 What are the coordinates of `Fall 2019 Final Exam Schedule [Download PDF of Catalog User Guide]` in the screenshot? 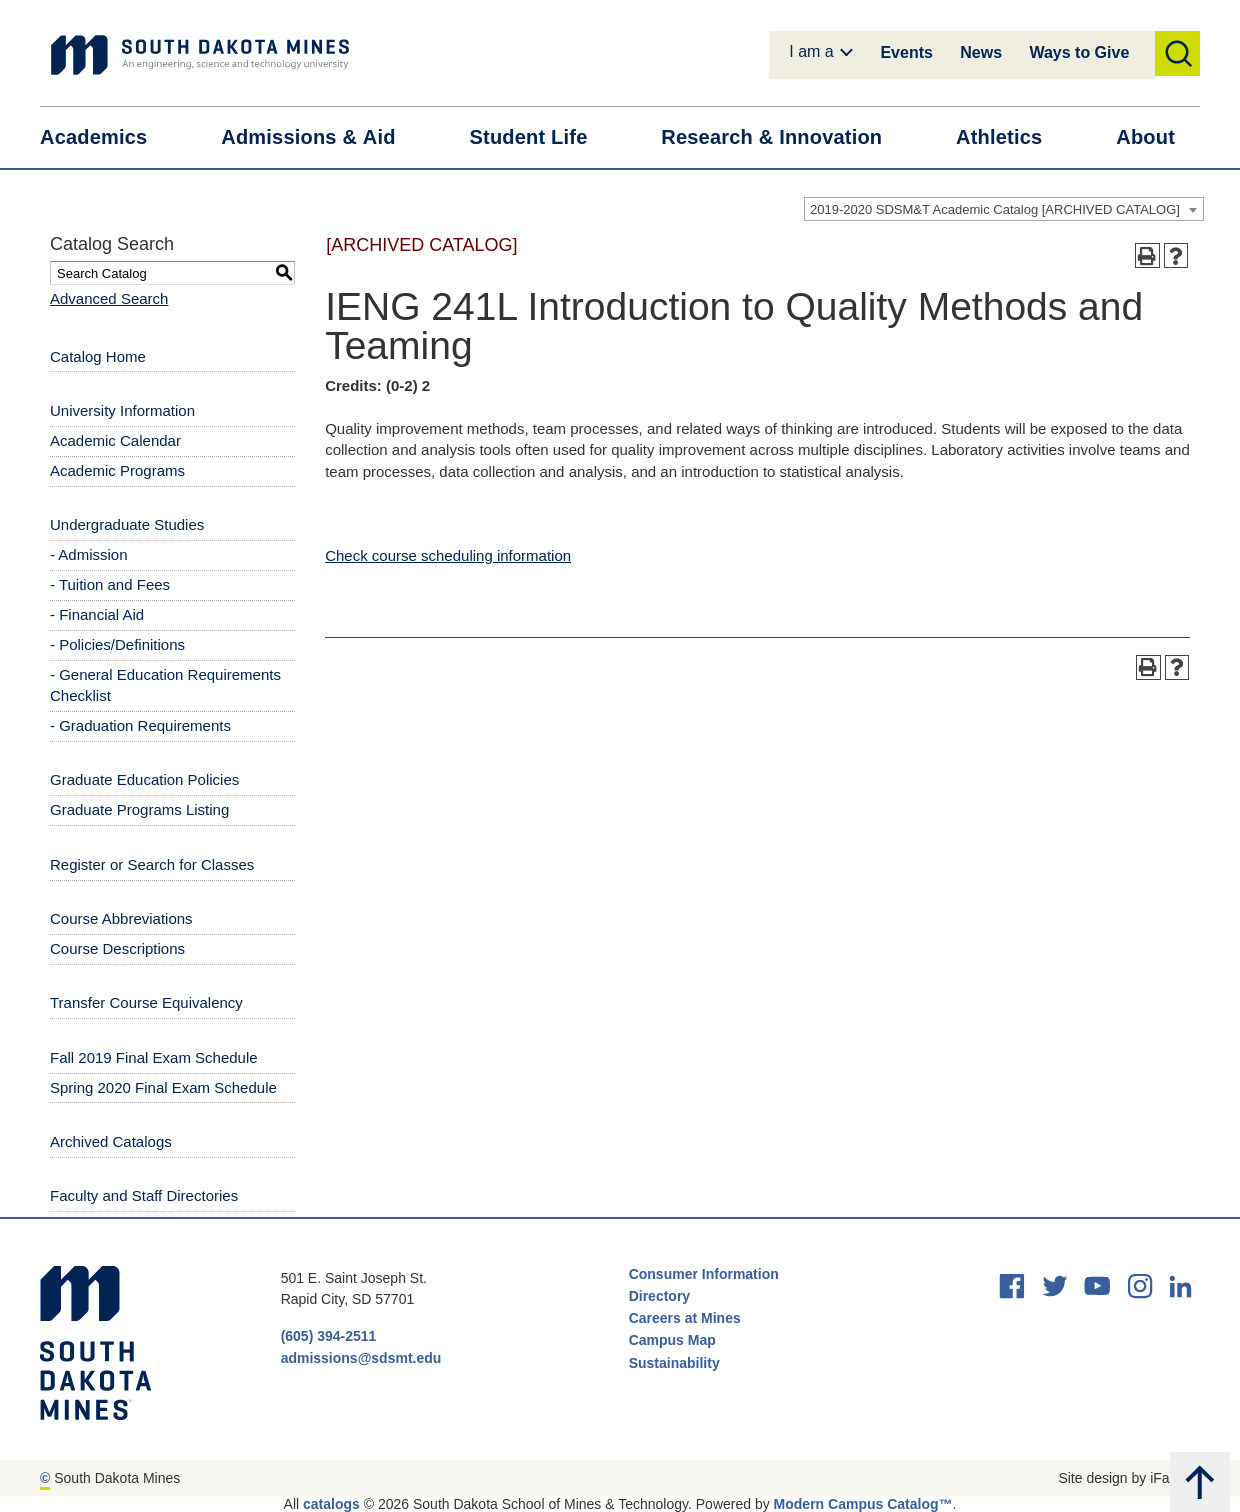 It's located at (154, 1057).